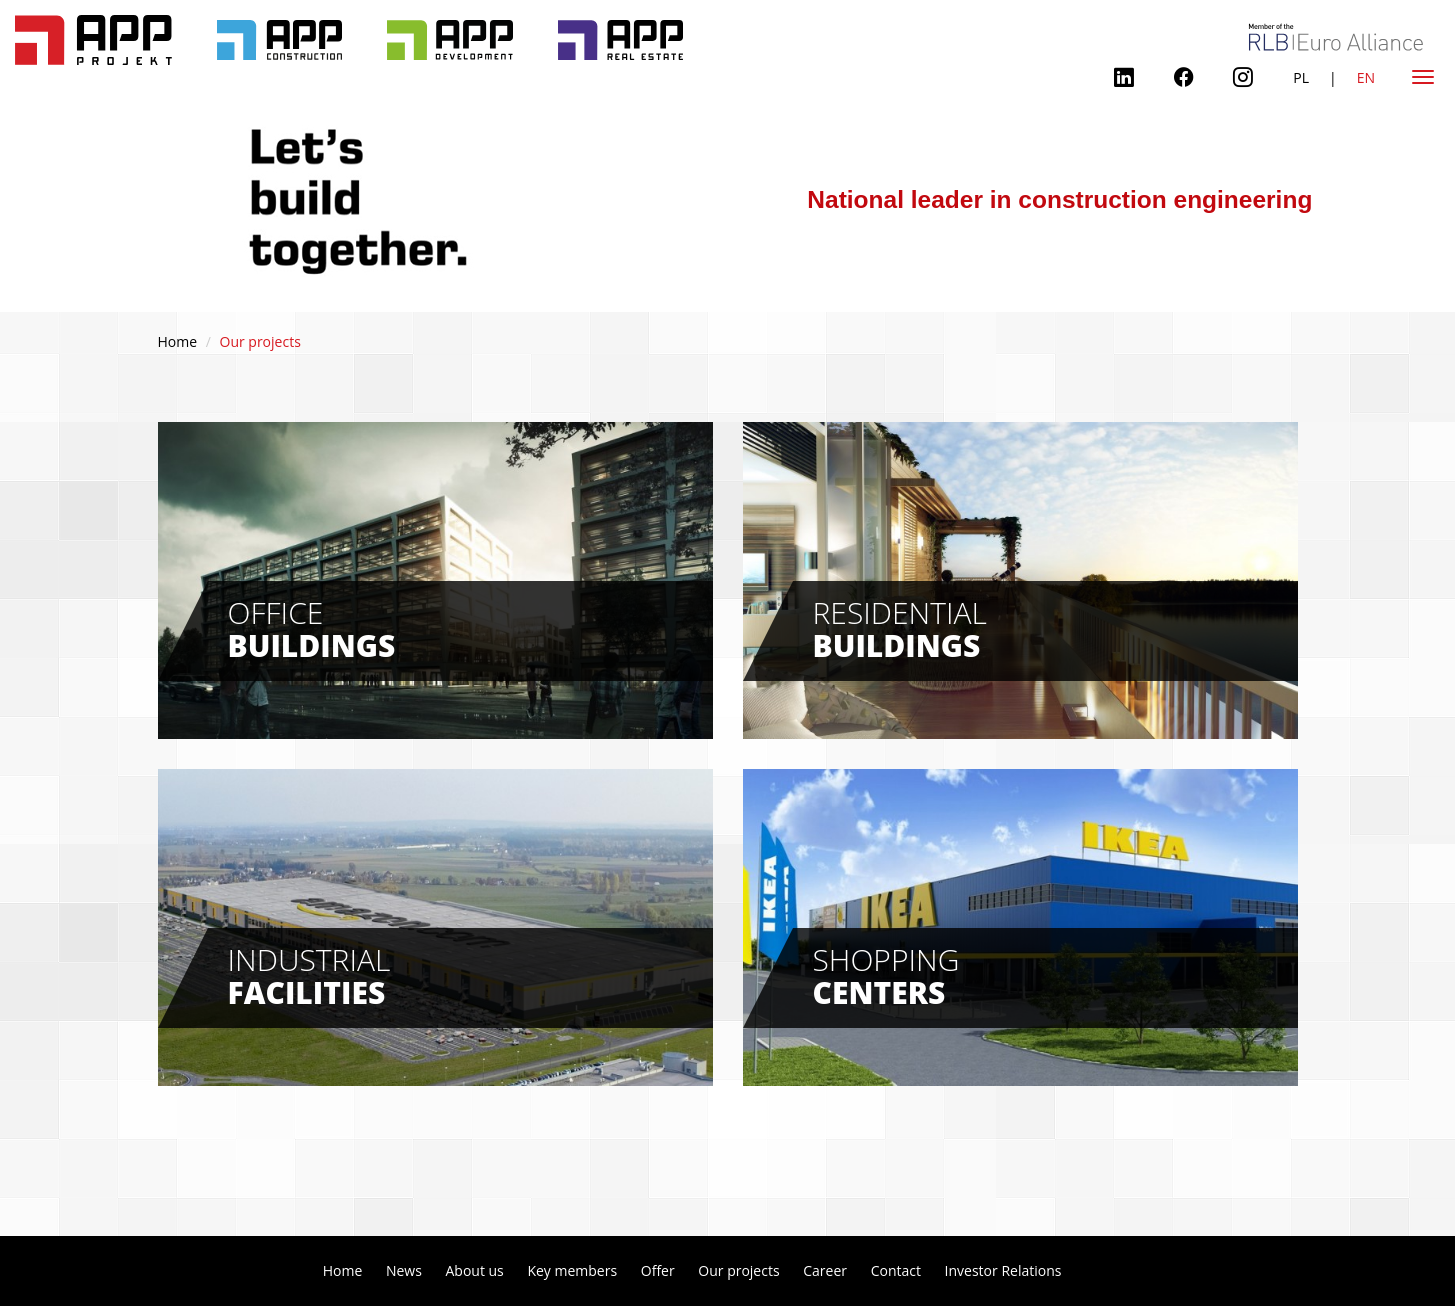 This screenshot has height=1306, width=1455. I want to click on Our projects, so click(738, 1270).